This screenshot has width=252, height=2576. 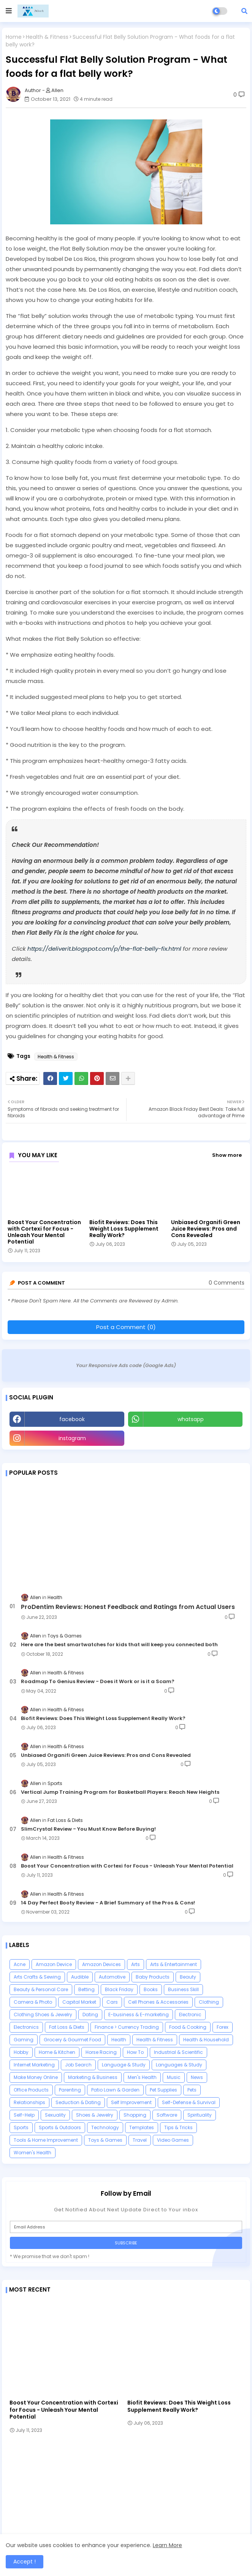 I want to click on Arts, so click(x=135, y=1964).